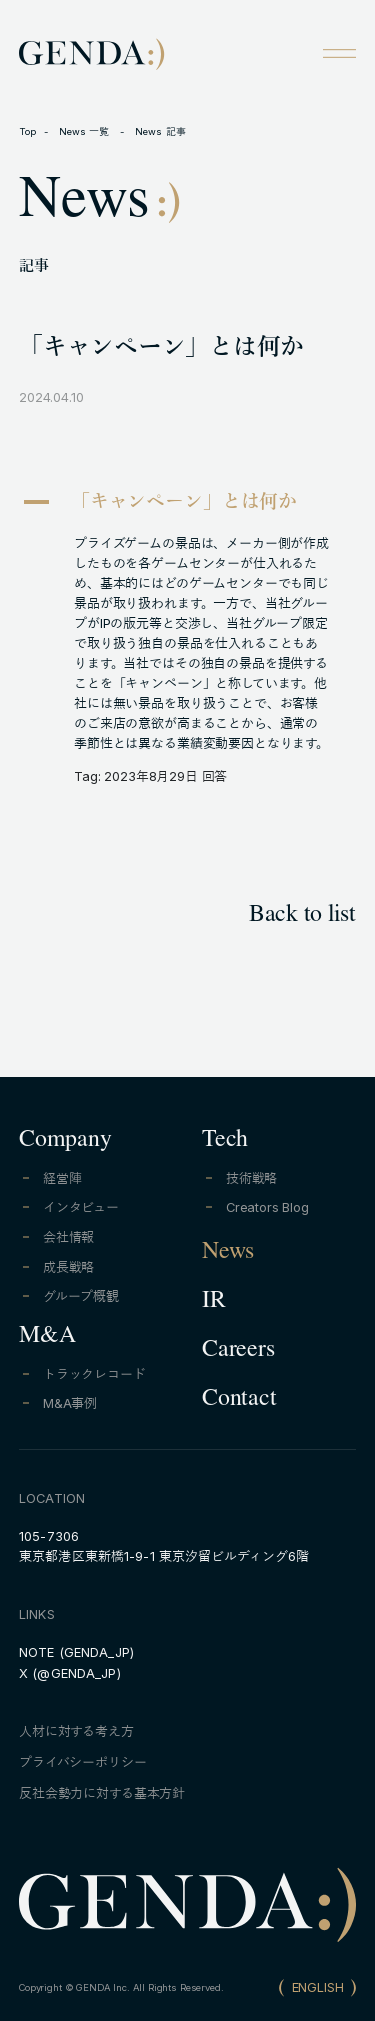 The image size is (375, 2021). I want to click on [button], so click(187, 505).